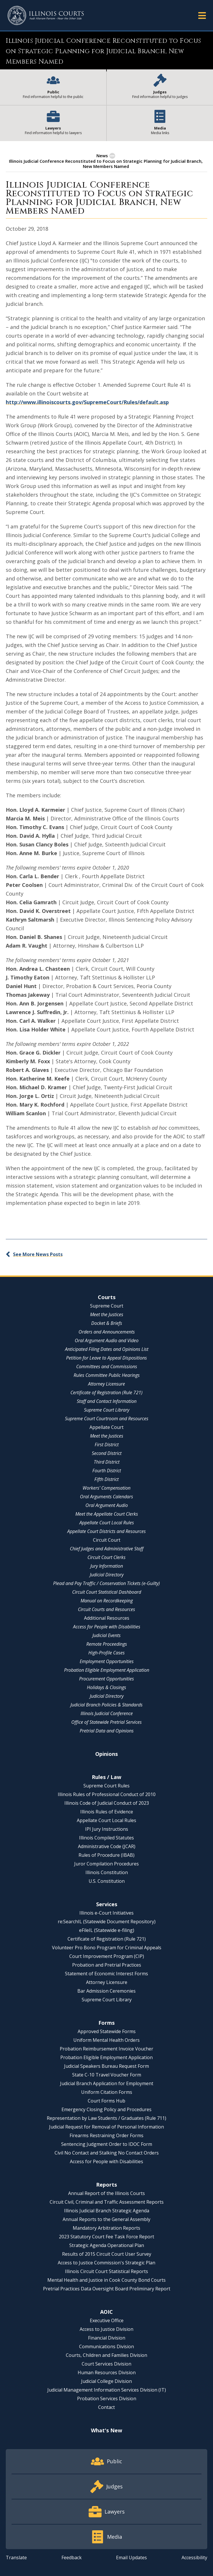 This screenshot has width=213, height=2576. I want to click on Oral Argument Audio, so click(106, 1505).